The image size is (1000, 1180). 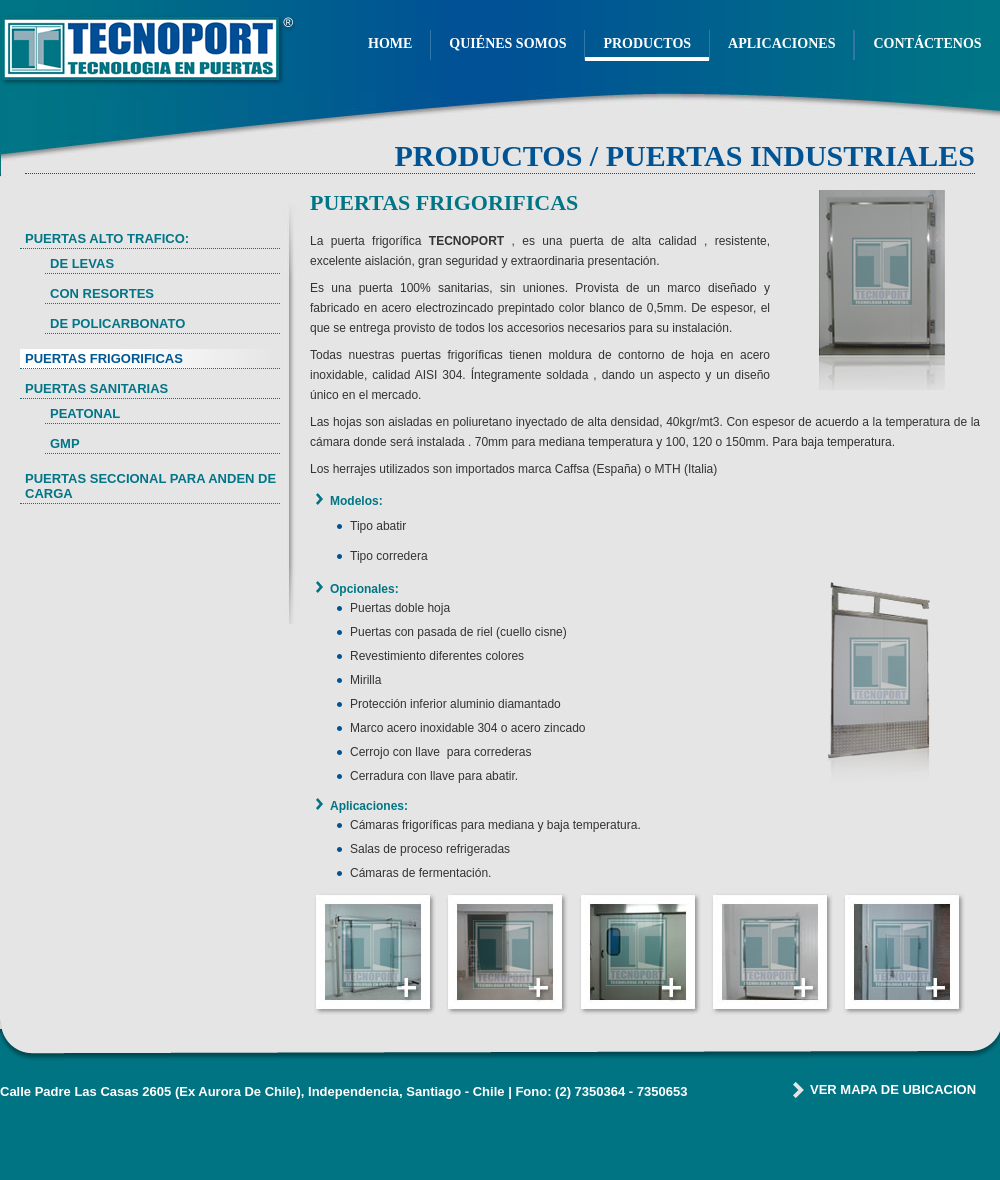 I want to click on PUERTAS ALTO TRAFICO:, so click(x=107, y=238).